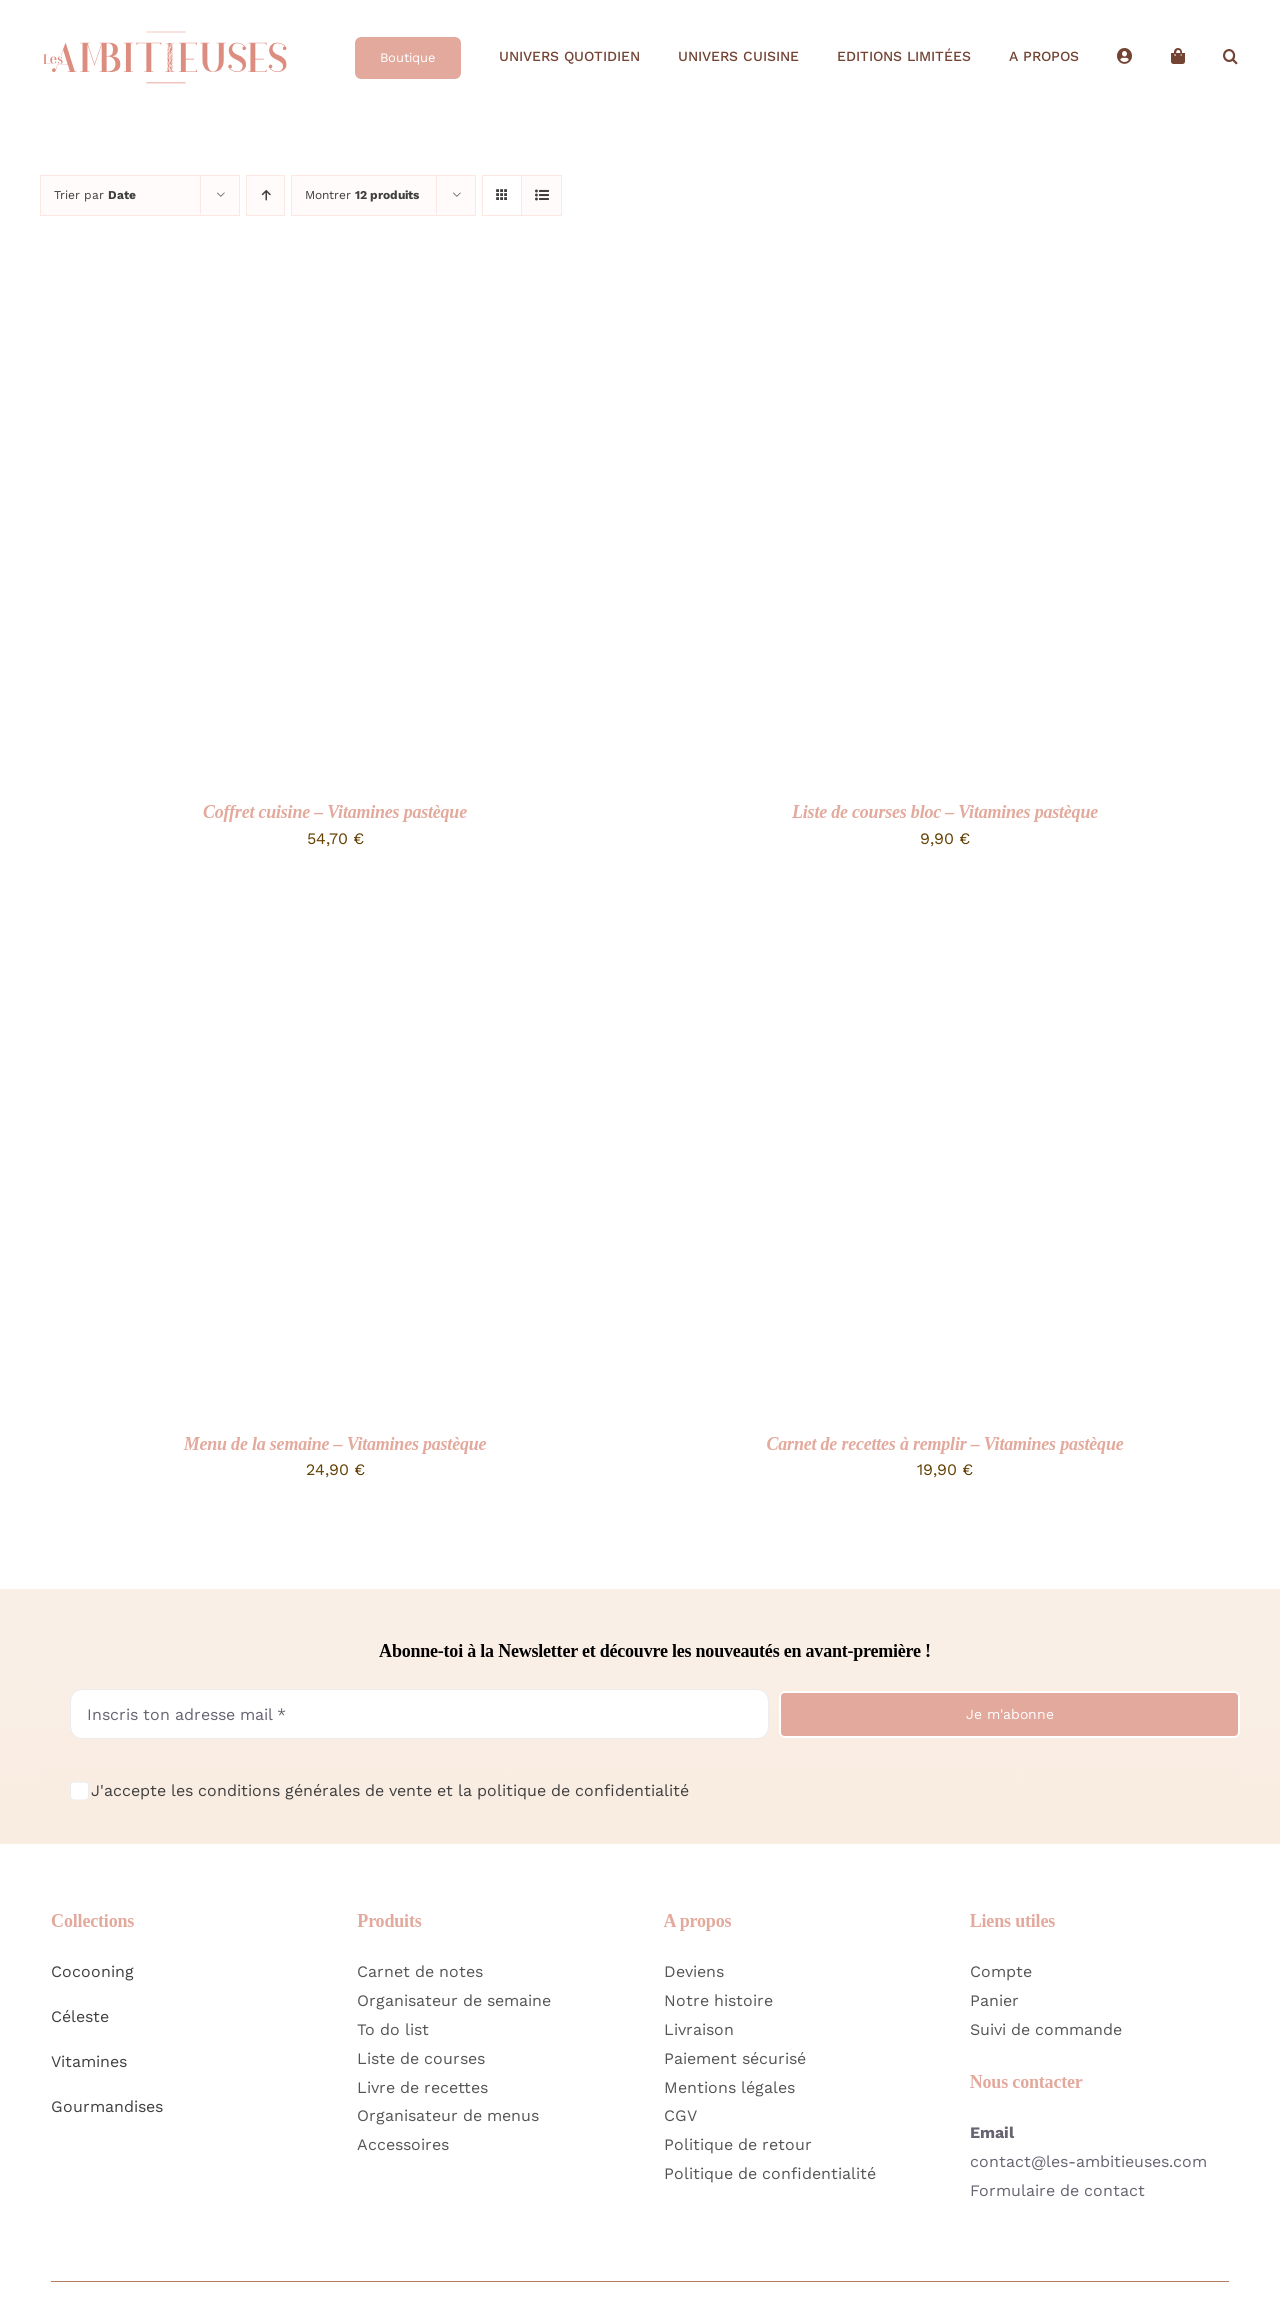  What do you see at coordinates (420, 1971) in the screenshot?
I see `Carnet de notes` at bounding box center [420, 1971].